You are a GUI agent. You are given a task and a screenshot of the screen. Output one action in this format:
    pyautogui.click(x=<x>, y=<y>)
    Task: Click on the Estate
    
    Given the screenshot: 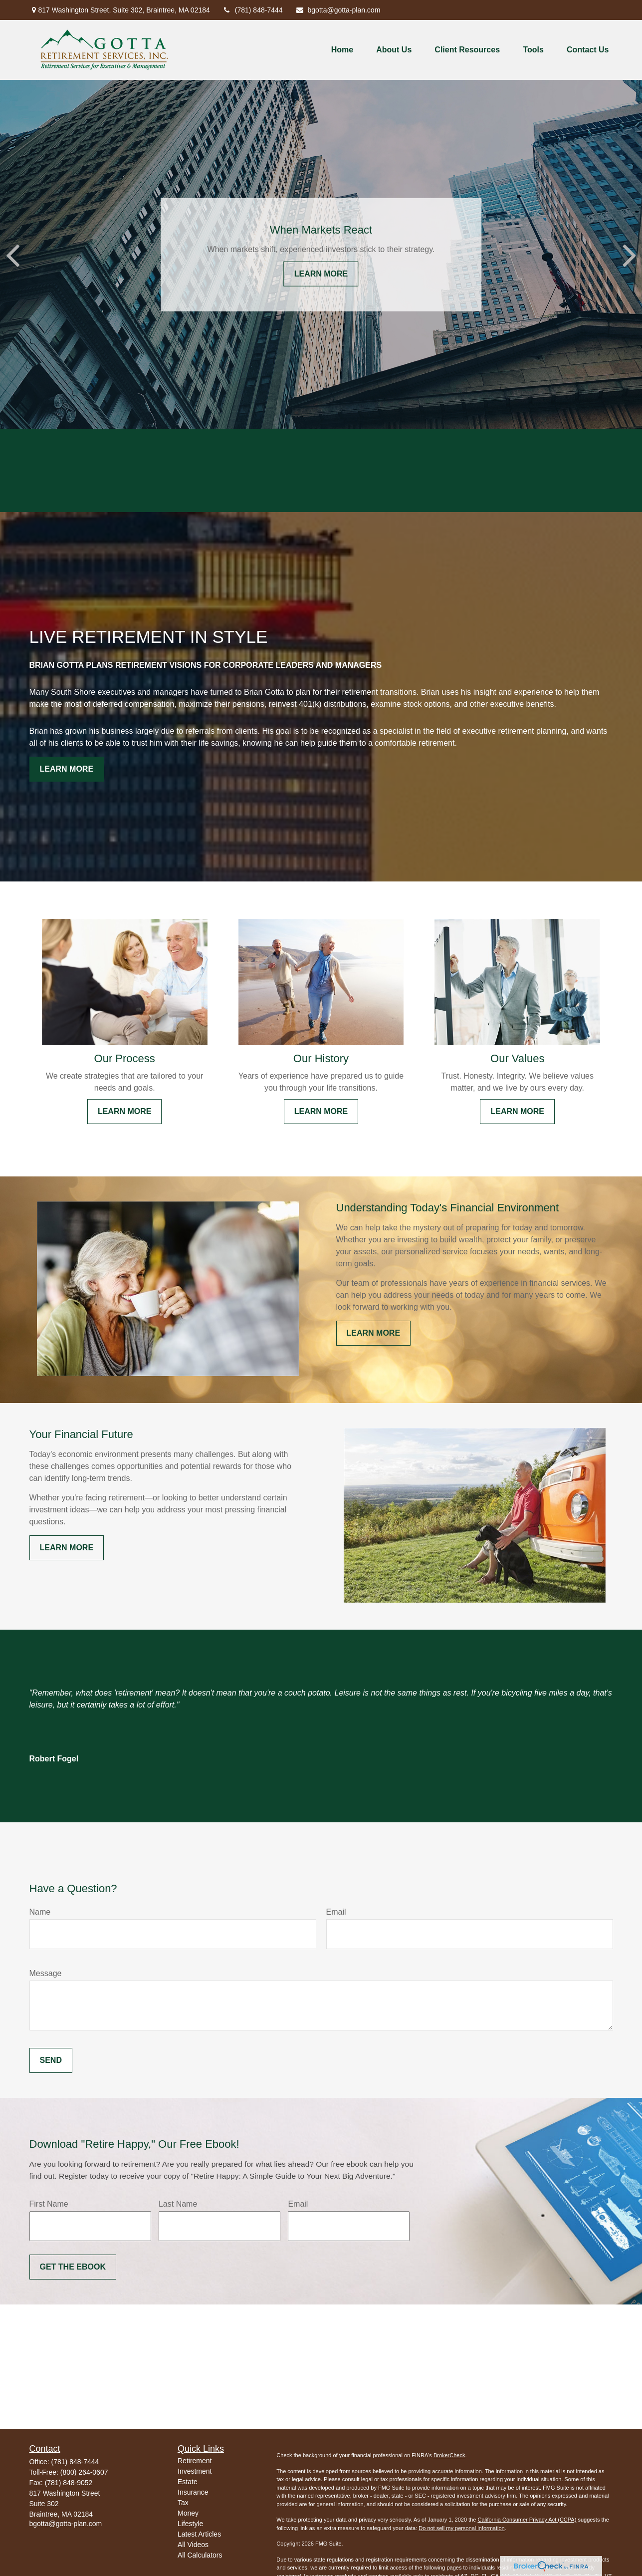 What is the action you would take?
    pyautogui.click(x=188, y=2482)
    